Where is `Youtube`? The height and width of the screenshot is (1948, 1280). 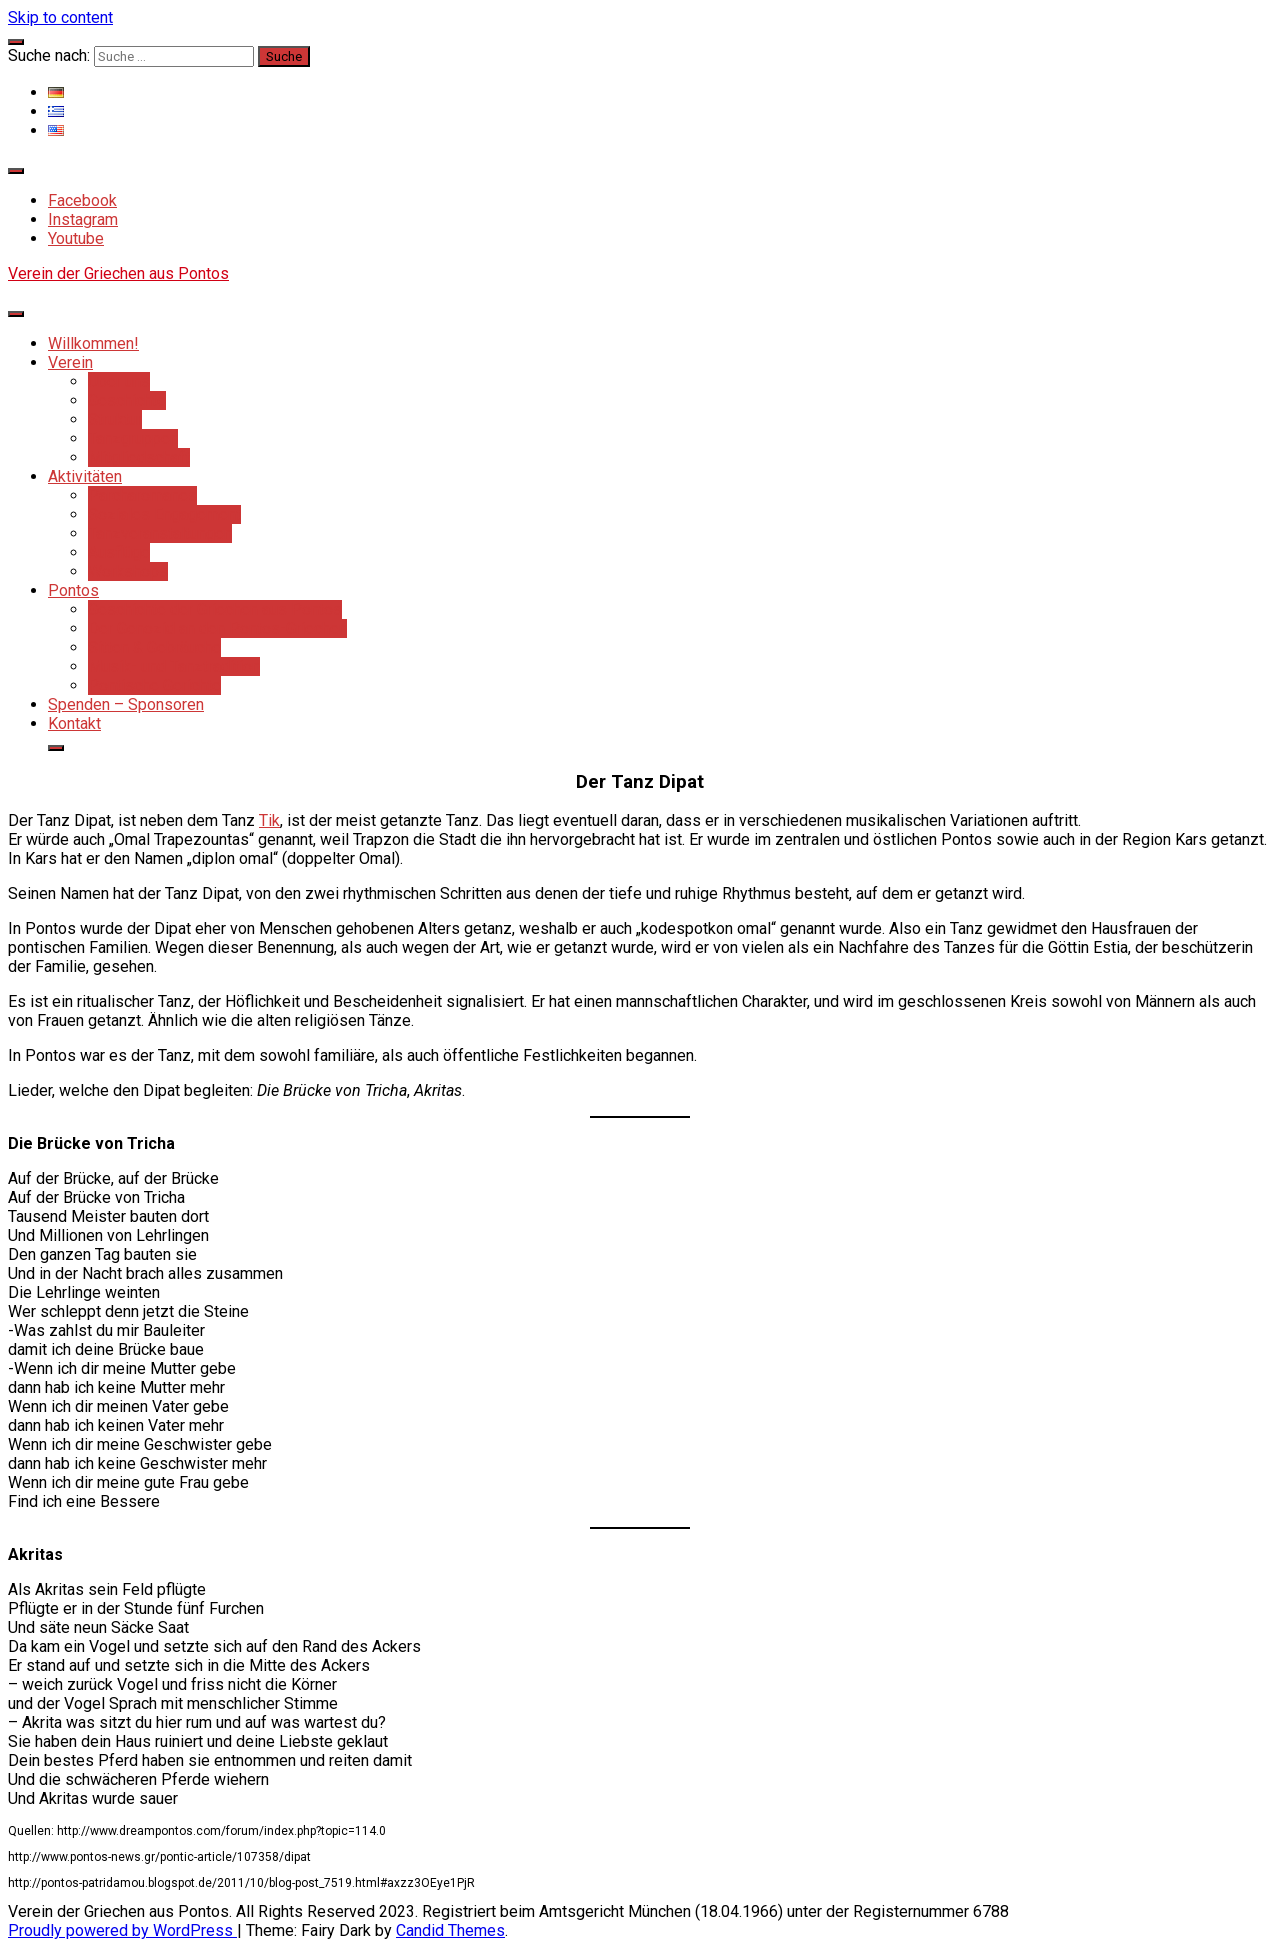 Youtube is located at coordinates (76, 238).